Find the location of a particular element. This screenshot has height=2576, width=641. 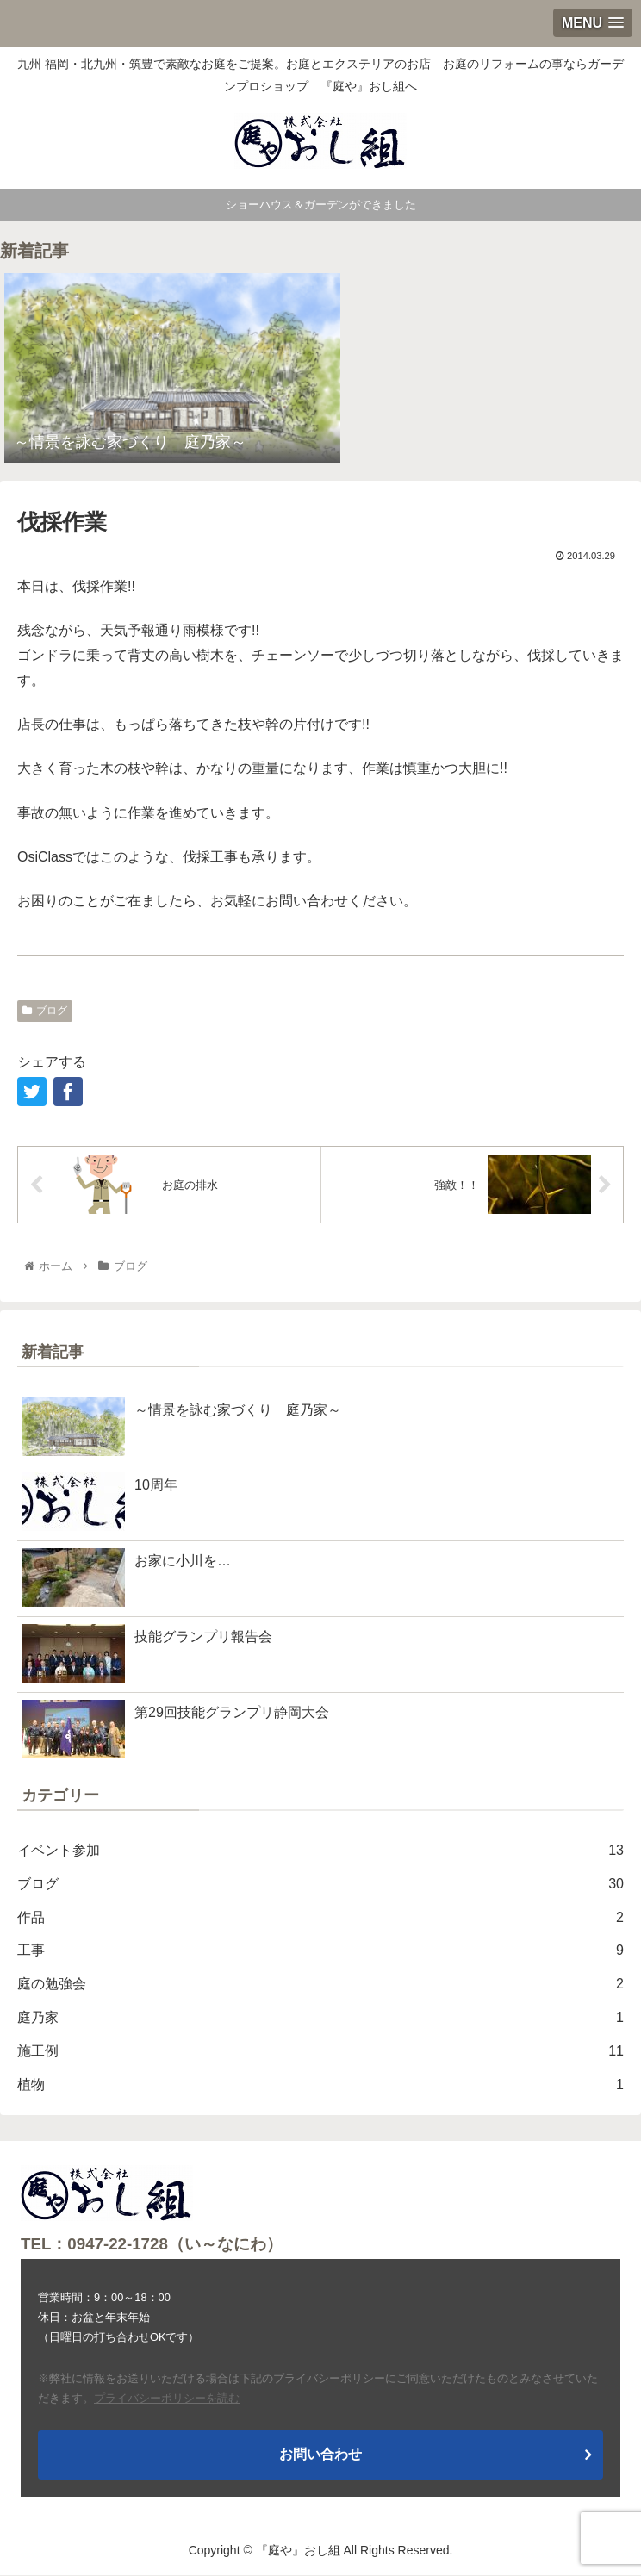

庭乃家 is located at coordinates (320, 2018).